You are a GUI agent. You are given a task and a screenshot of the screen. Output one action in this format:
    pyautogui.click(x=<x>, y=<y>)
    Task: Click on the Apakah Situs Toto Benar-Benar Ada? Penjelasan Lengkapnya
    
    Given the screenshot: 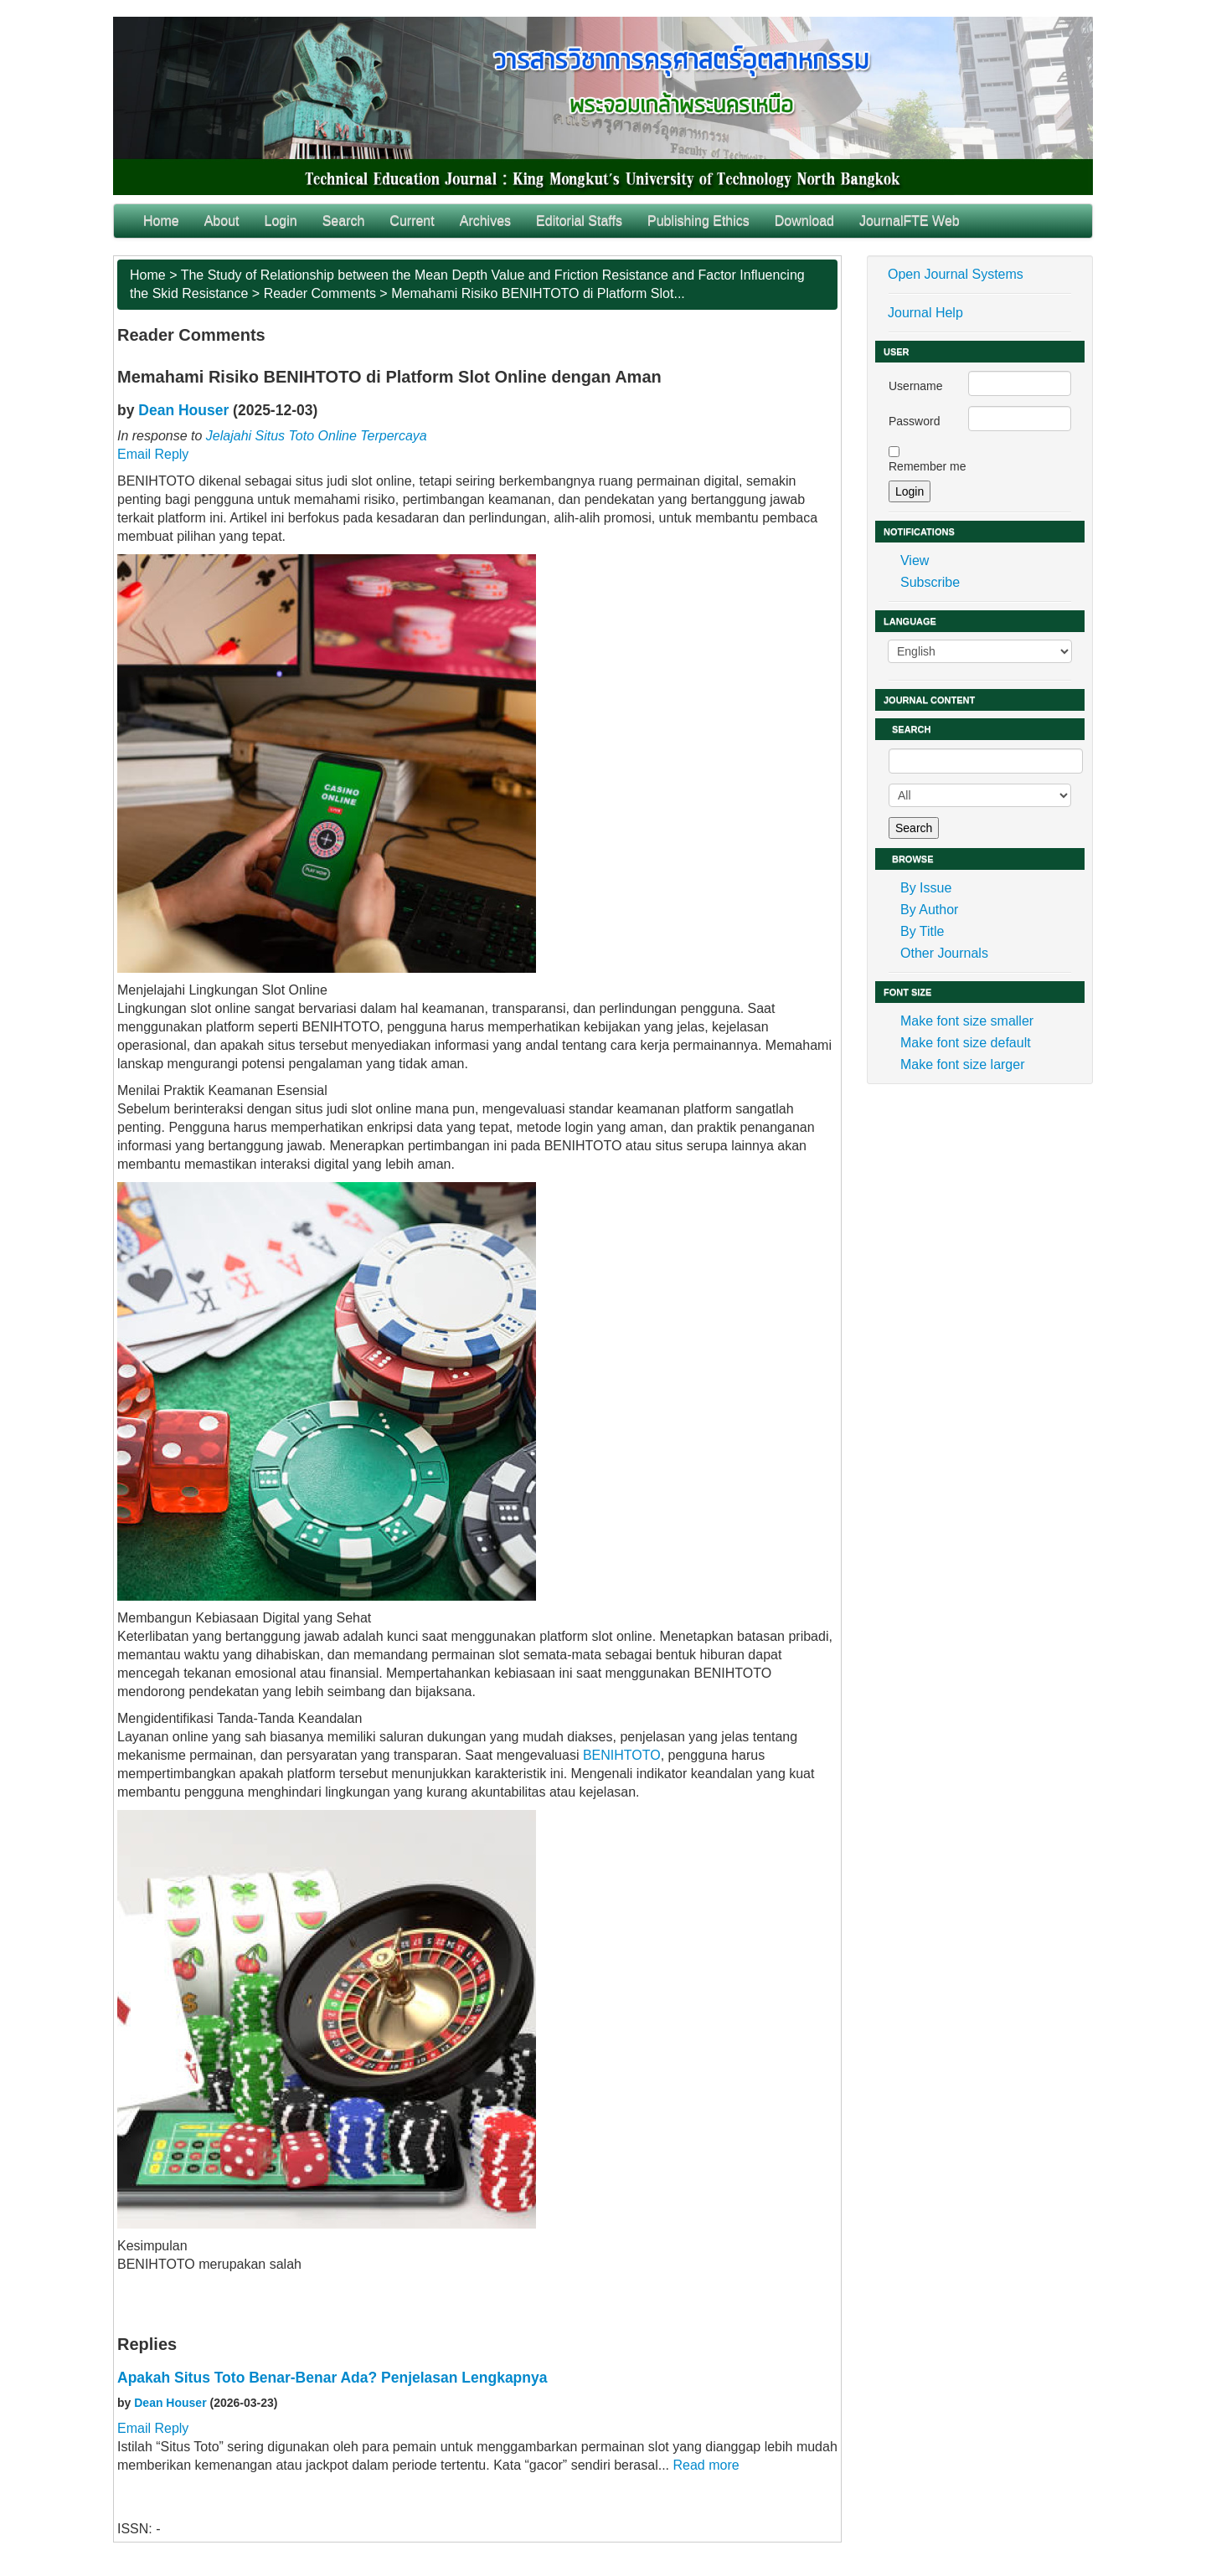 What is the action you would take?
    pyautogui.click(x=332, y=2377)
    